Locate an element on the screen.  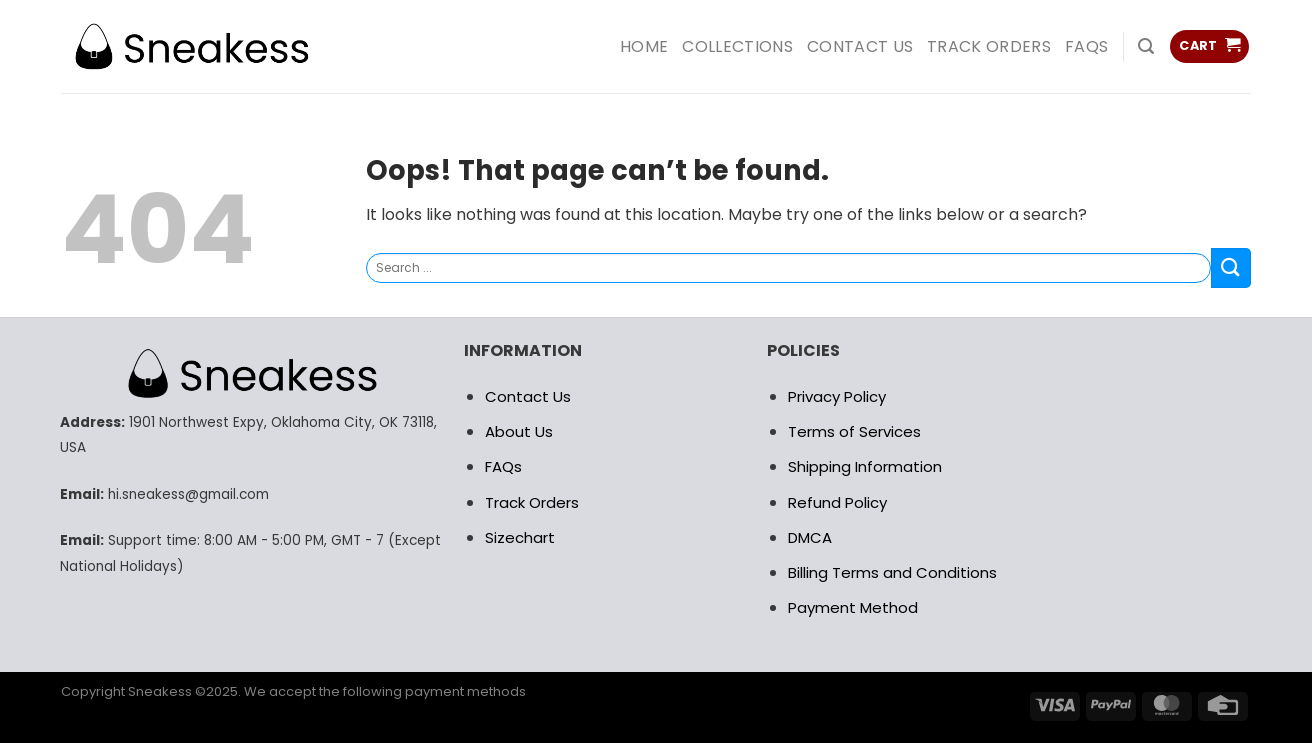
Sizechart is located at coordinates (520, 537).